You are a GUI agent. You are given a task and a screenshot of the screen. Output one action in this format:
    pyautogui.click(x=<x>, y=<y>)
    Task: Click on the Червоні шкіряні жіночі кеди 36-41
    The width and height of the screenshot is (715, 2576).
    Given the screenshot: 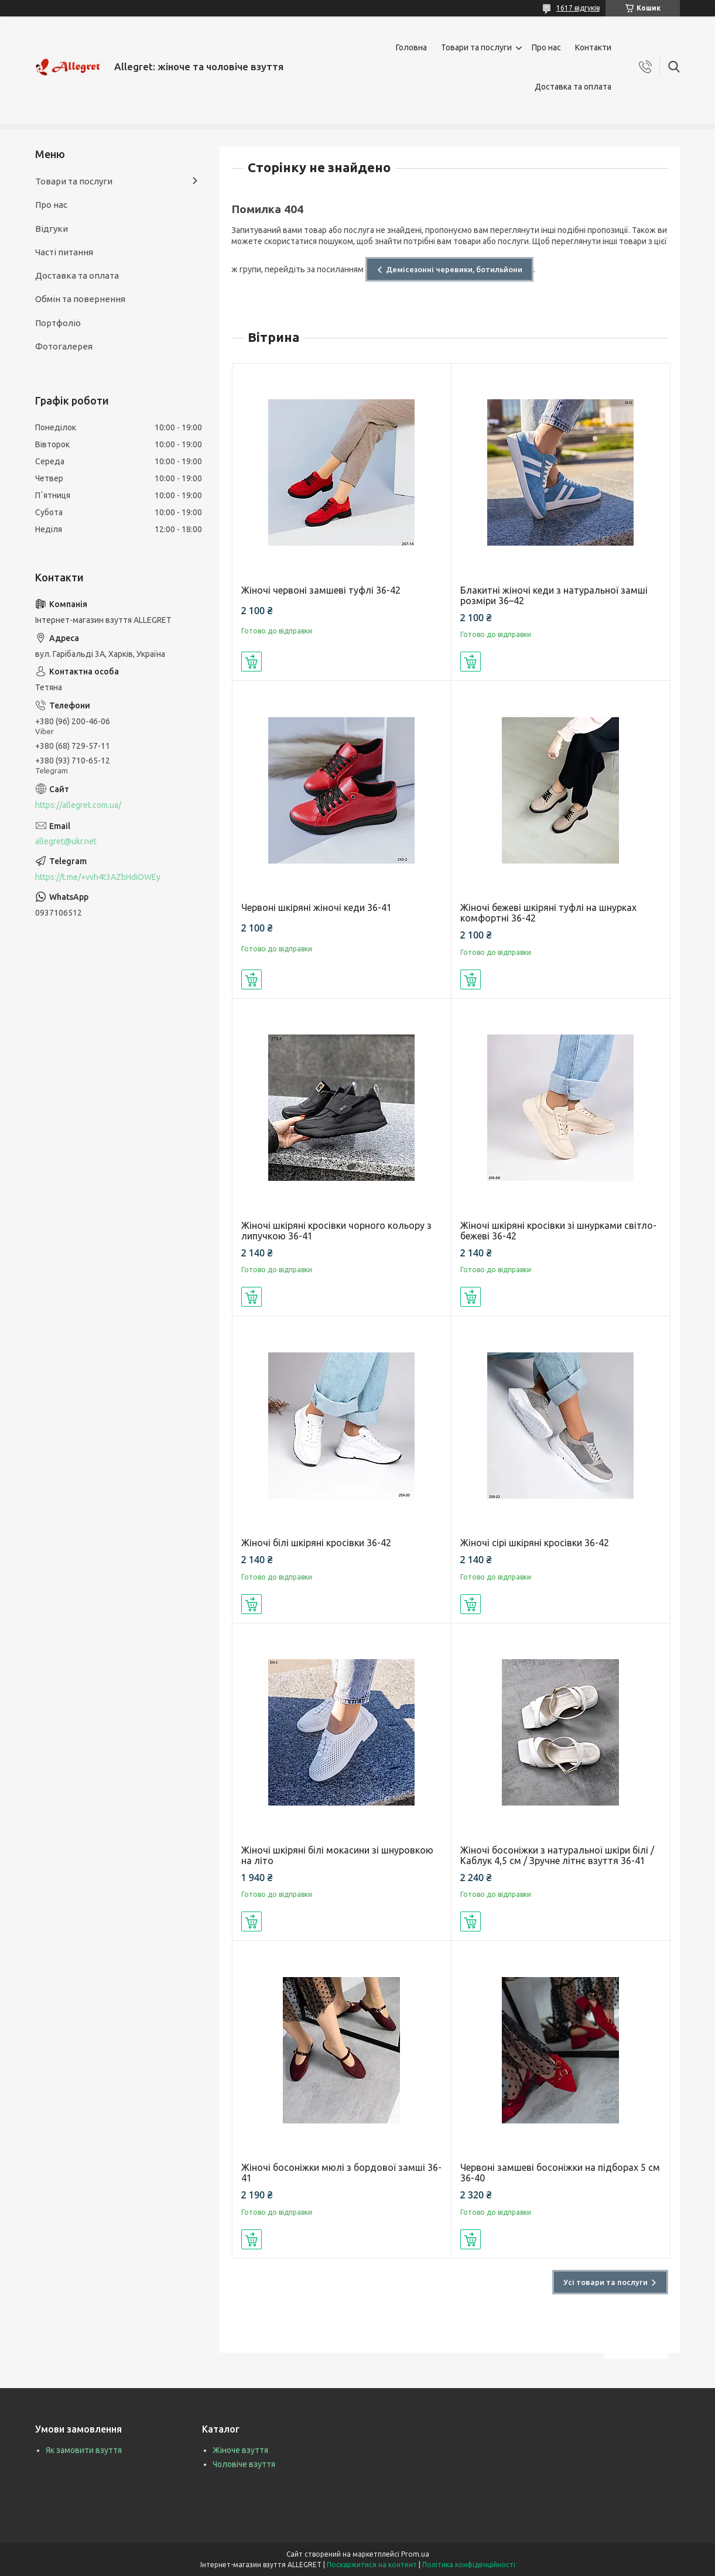 What is the action you would take?
    pyautogui.click(x=316, y=907)
    